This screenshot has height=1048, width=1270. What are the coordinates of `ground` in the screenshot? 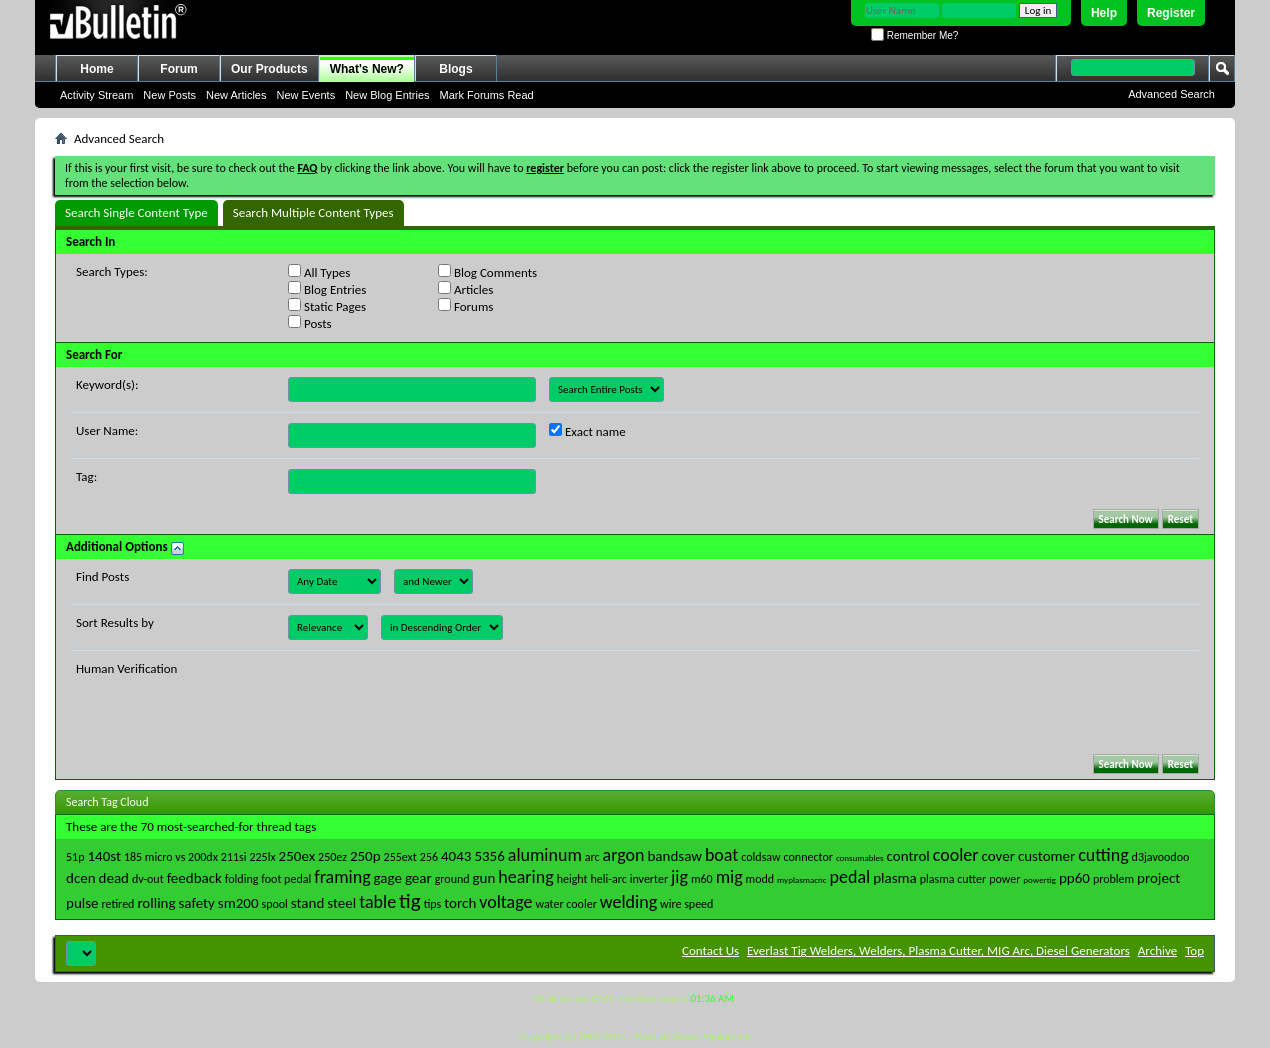 It's located at (452, 879).